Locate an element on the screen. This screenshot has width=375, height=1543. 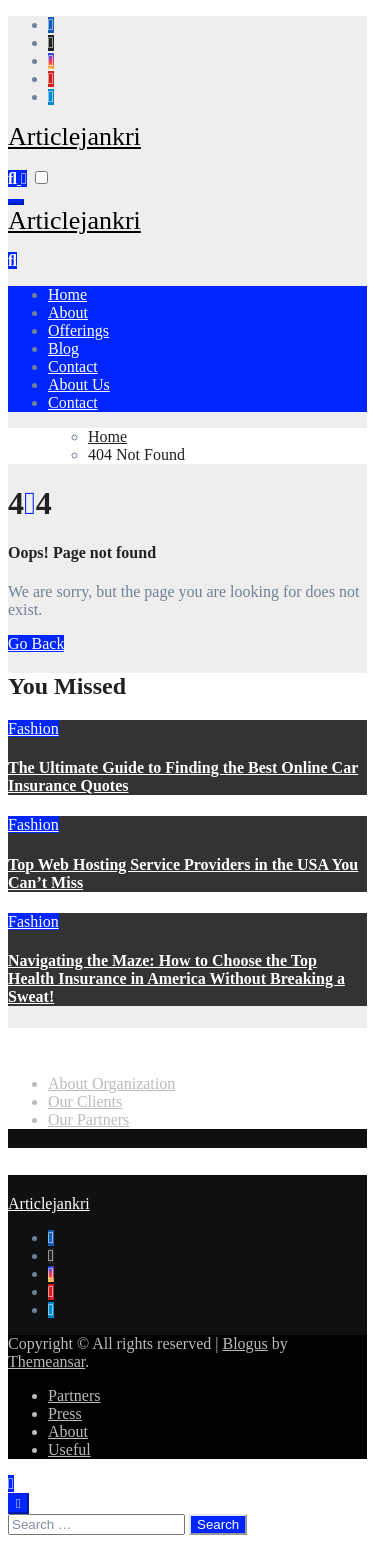
Useful is located at coordinates (69, 1449).